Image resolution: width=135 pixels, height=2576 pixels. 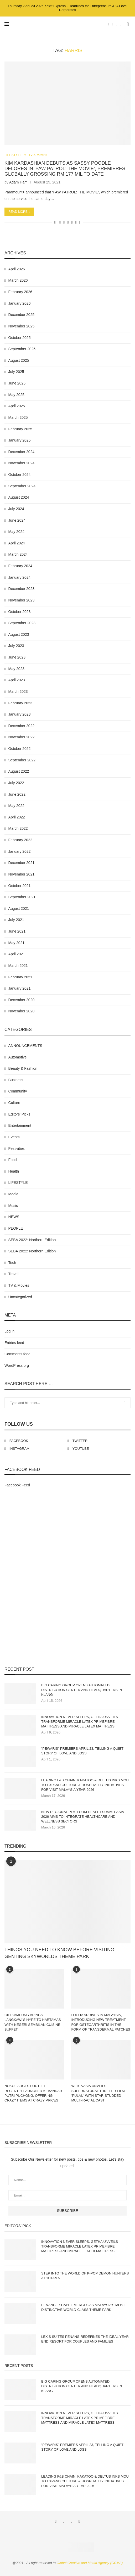 I want to click on September 2021, so click(x=22, y=897).